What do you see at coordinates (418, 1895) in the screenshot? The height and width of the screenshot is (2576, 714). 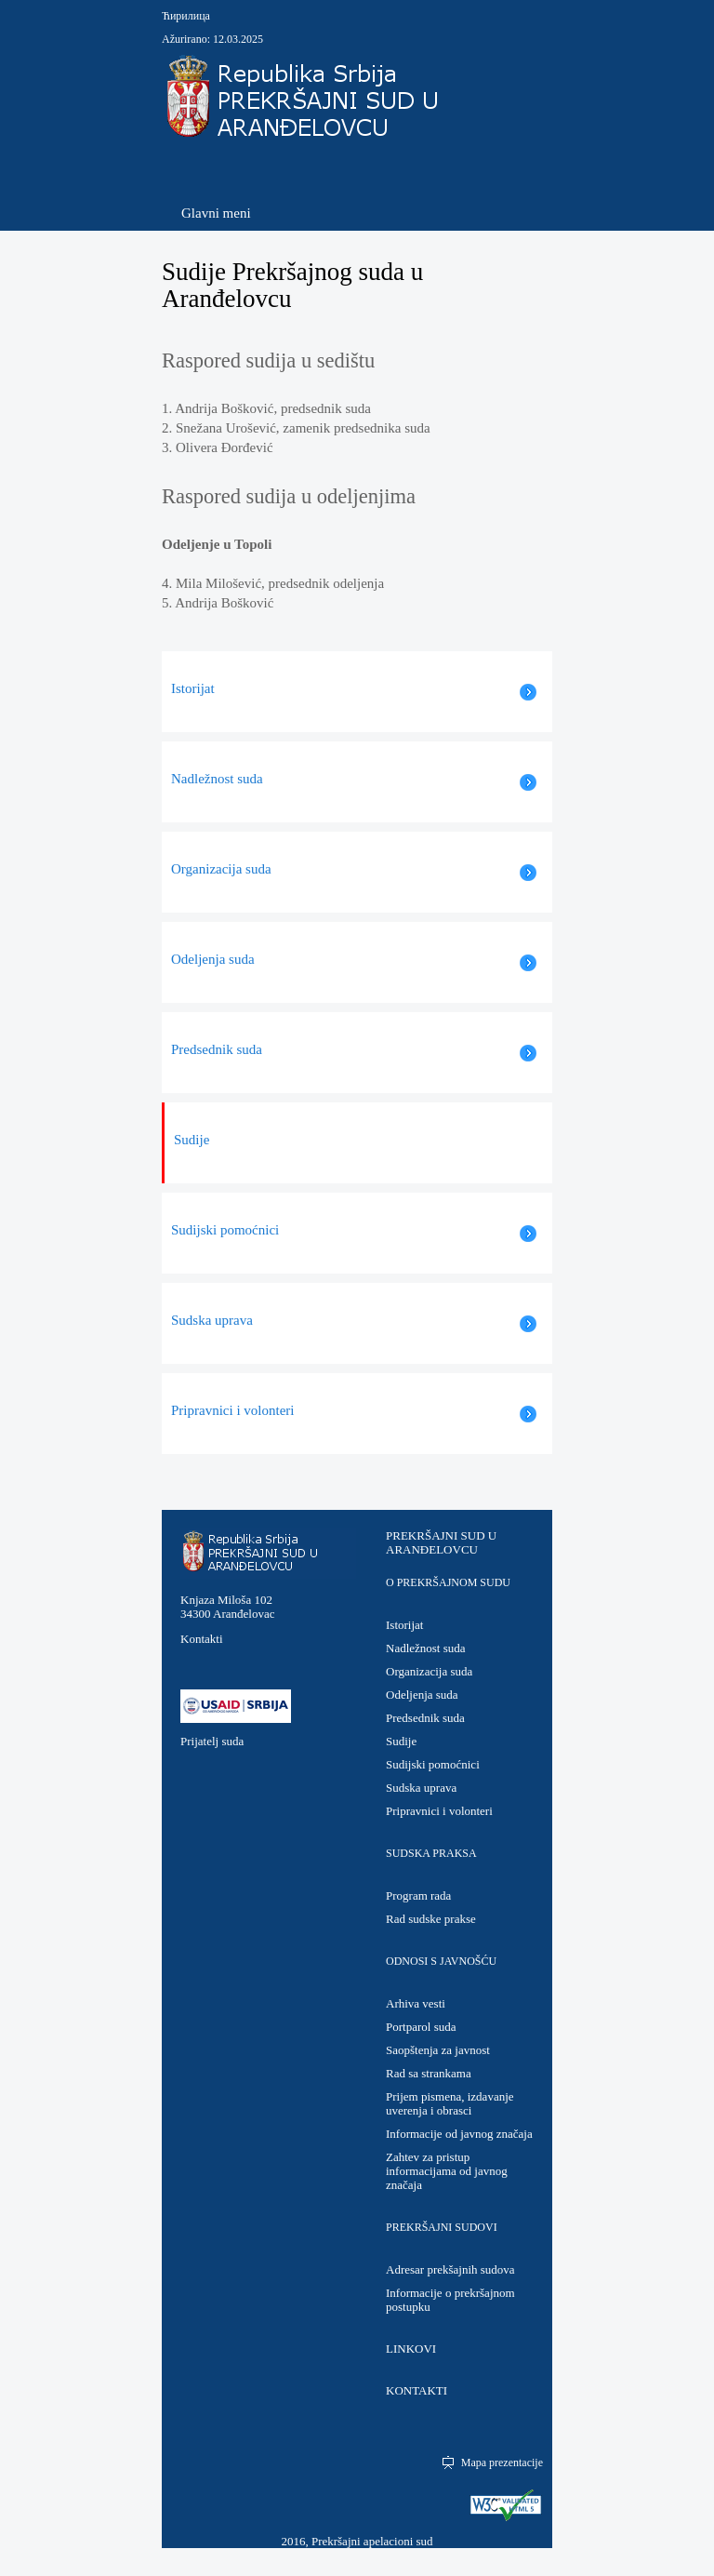 I see `Program rada` at bounding box center [418, 1895].